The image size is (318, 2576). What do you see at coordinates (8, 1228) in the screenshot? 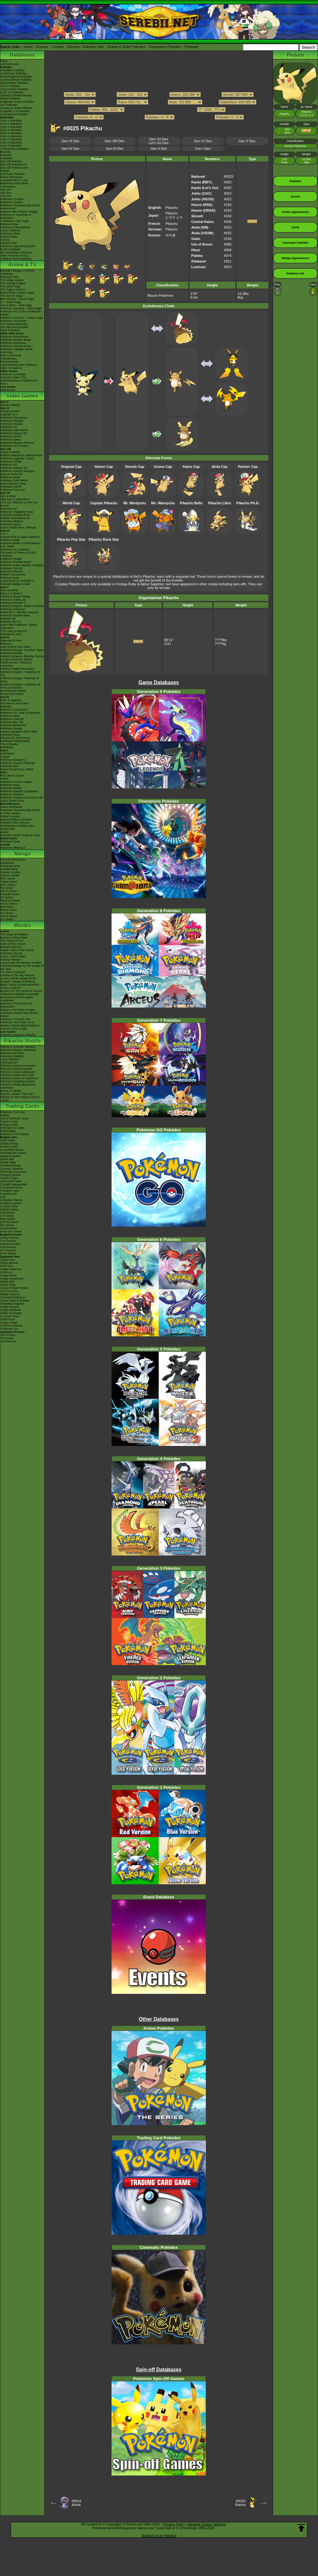
I see `-Neo/eSeries` at bounding box center [8, 1228].